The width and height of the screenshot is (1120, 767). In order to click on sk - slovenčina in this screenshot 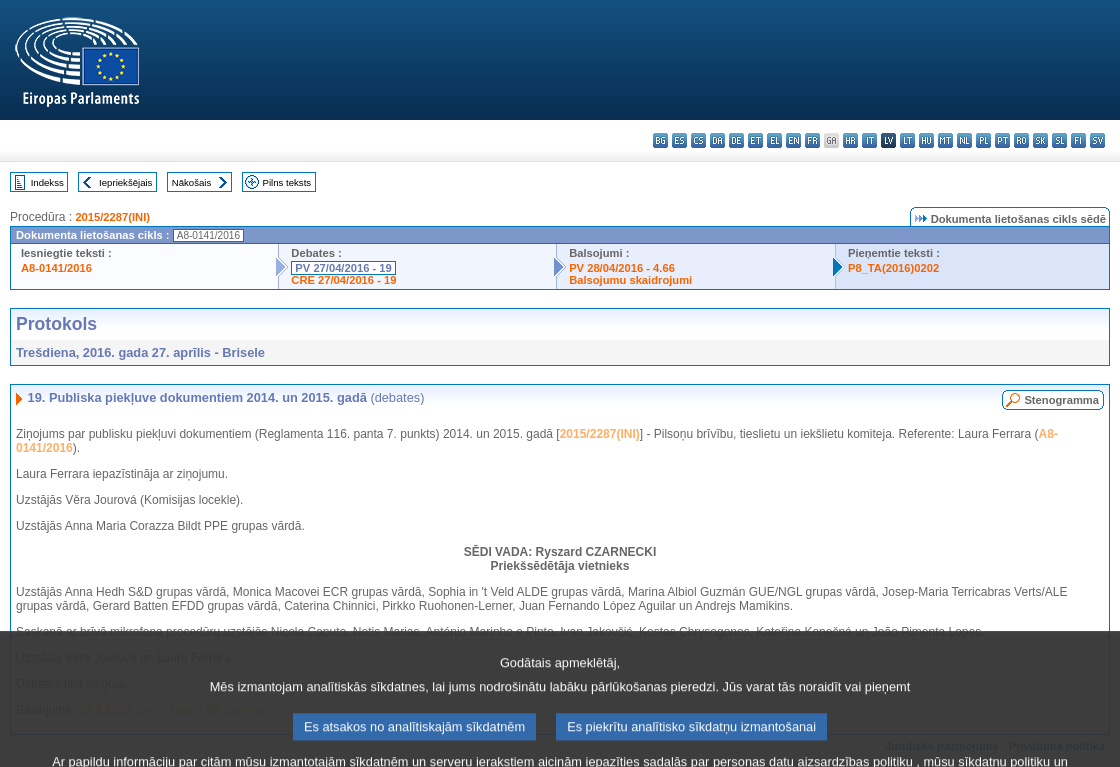, I will do `click(1040, 140)`.